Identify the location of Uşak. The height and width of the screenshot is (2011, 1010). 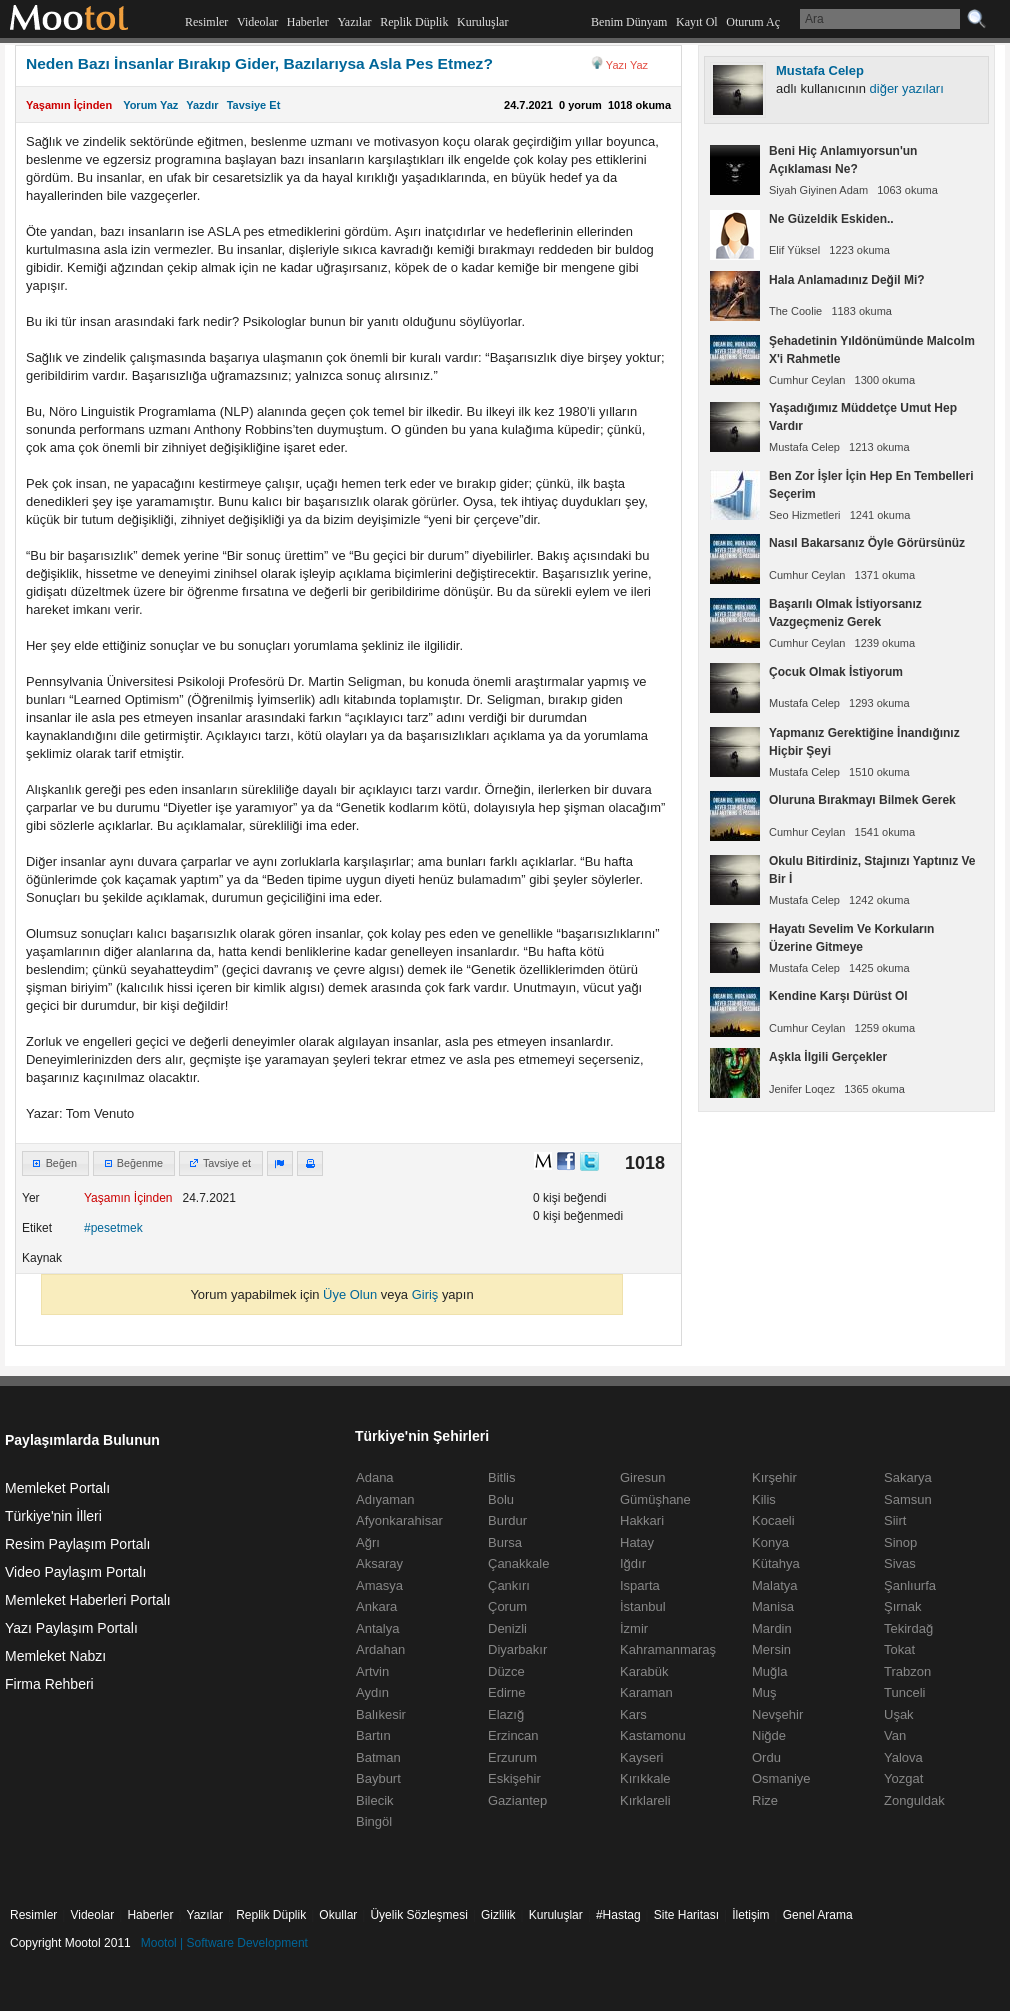
(899, 1714).